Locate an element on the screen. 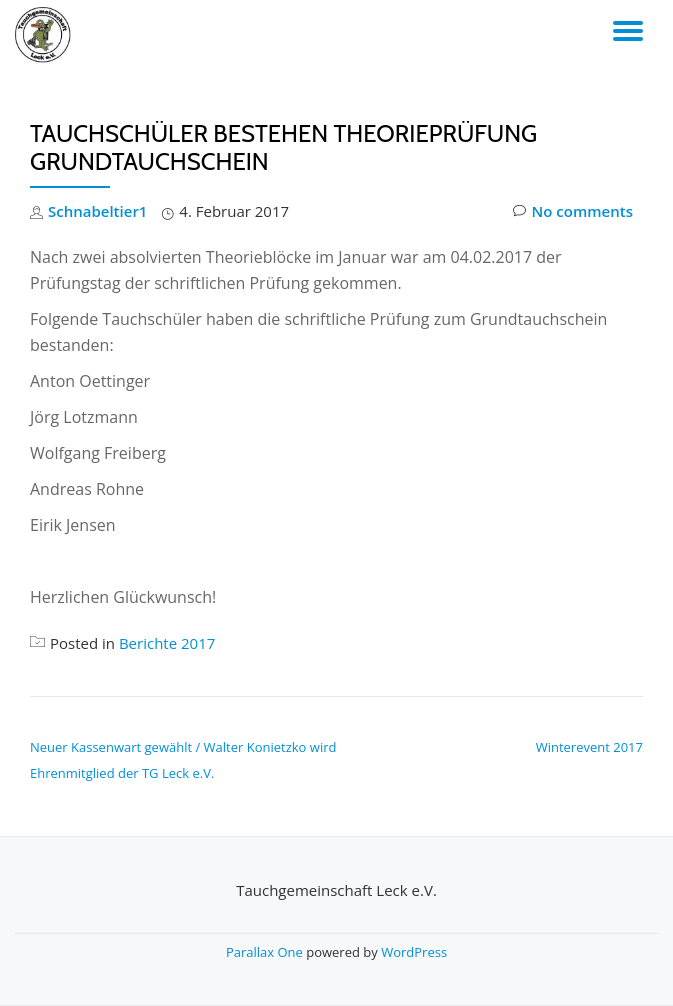  WordPress is located at coordinates (414, 952).